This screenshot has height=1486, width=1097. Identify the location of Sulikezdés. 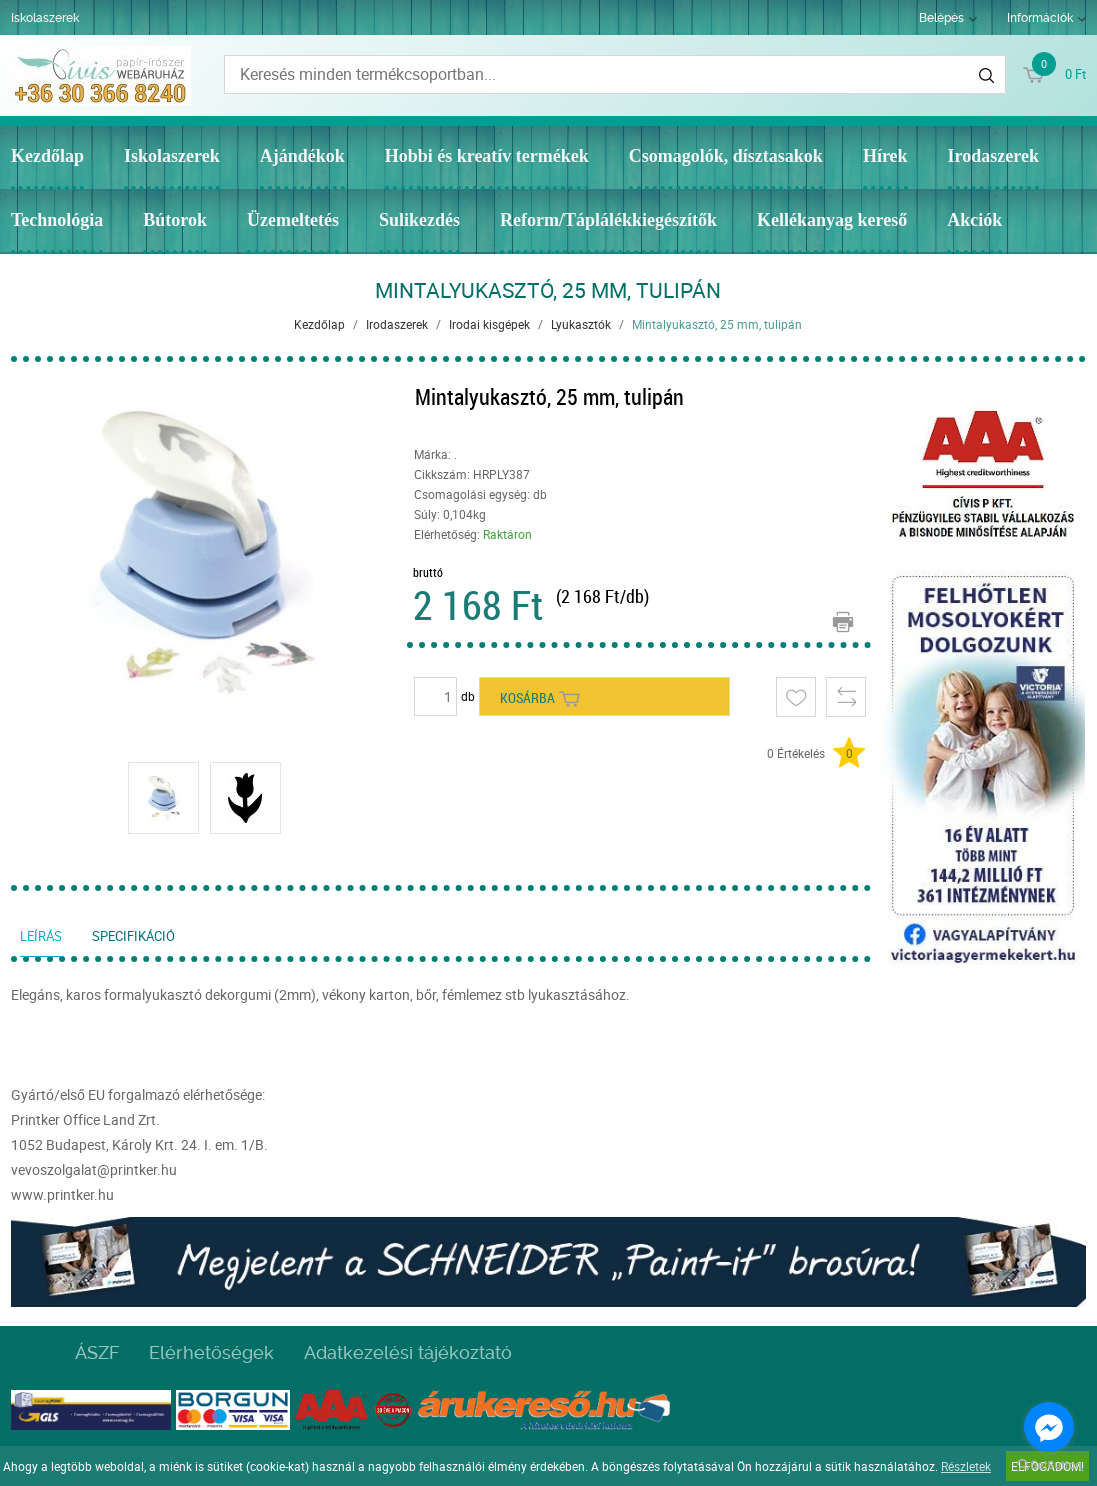
(419, 220).